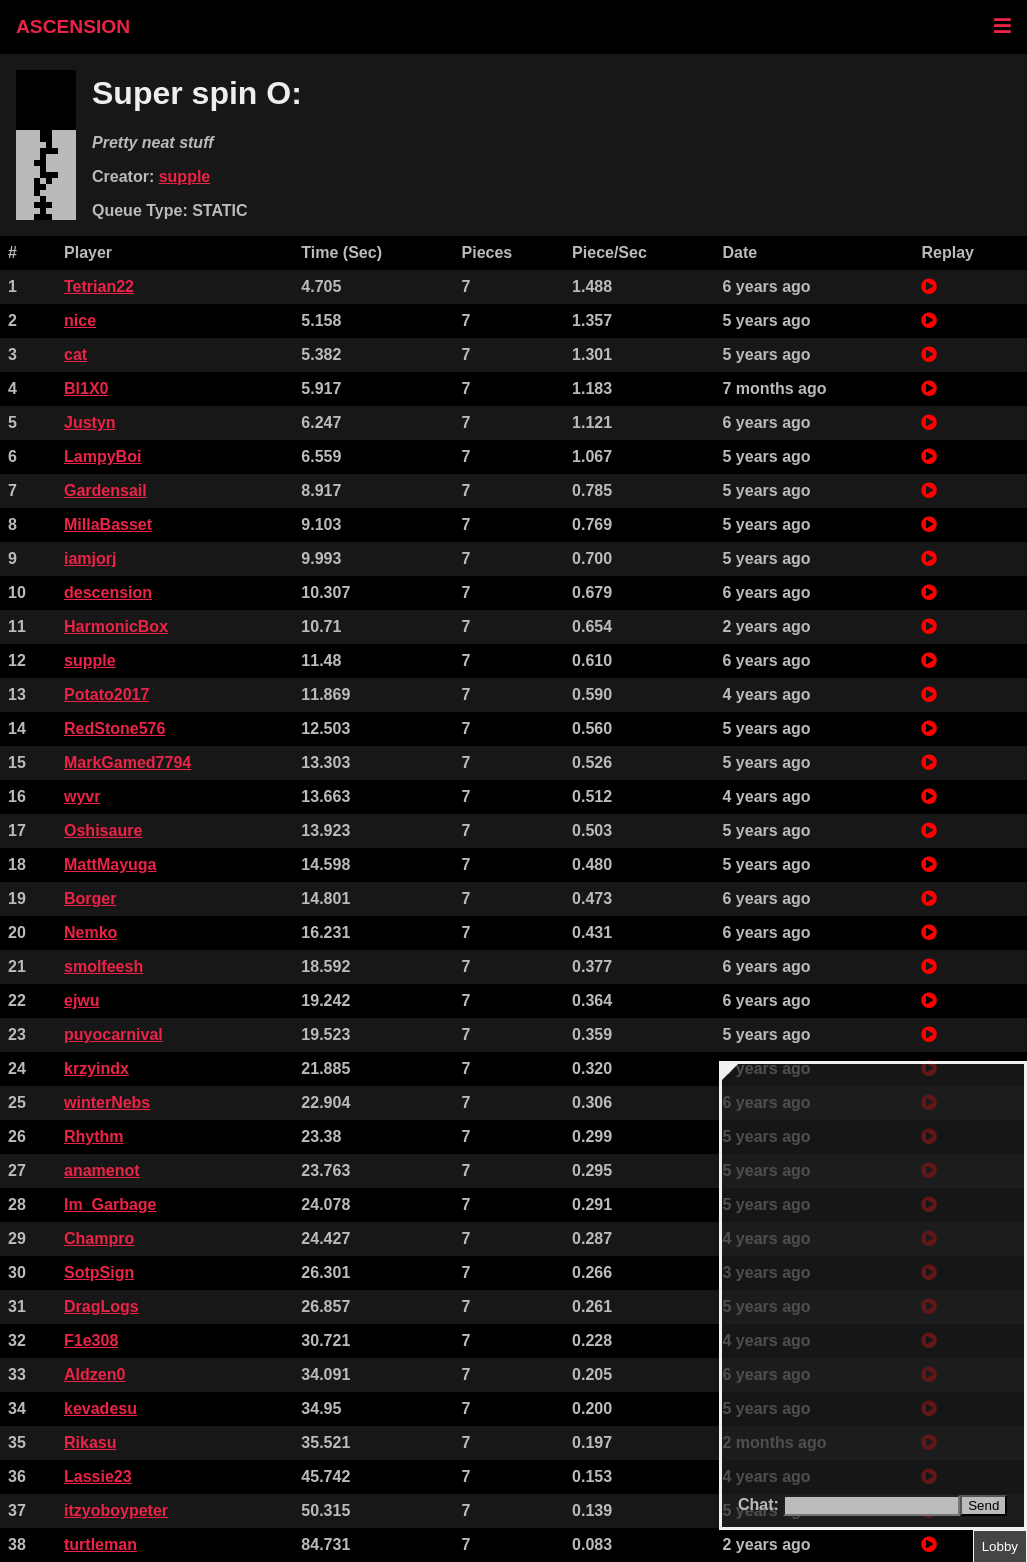 The image size is (1027, 1562). Describe the element at coordinates (73, 26) in the screenshot. I see `ASCENSION` at that location.